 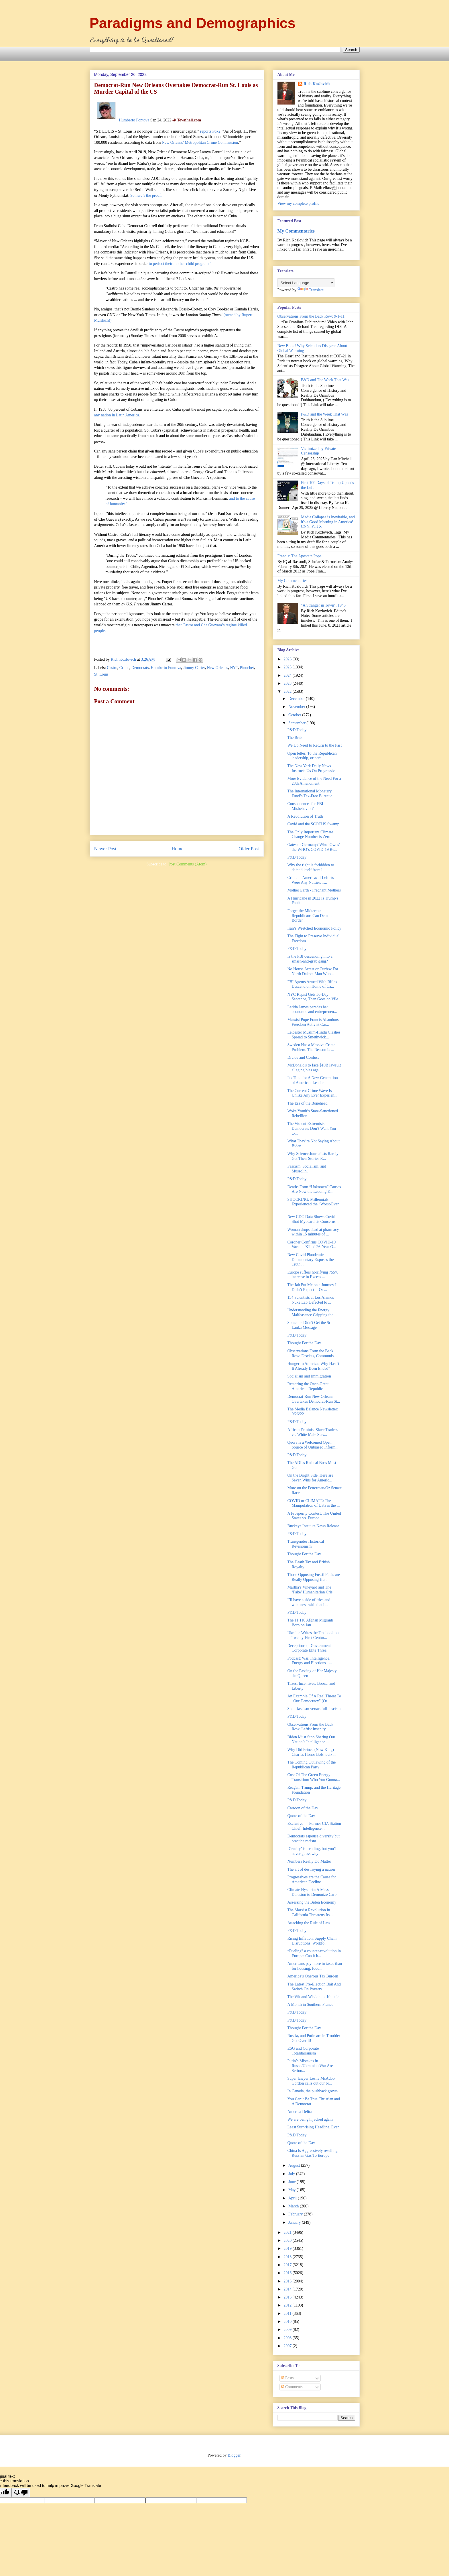 I want to click on Letitia James parades her economic and entrepreneu..., so click(x=312, y=1009).